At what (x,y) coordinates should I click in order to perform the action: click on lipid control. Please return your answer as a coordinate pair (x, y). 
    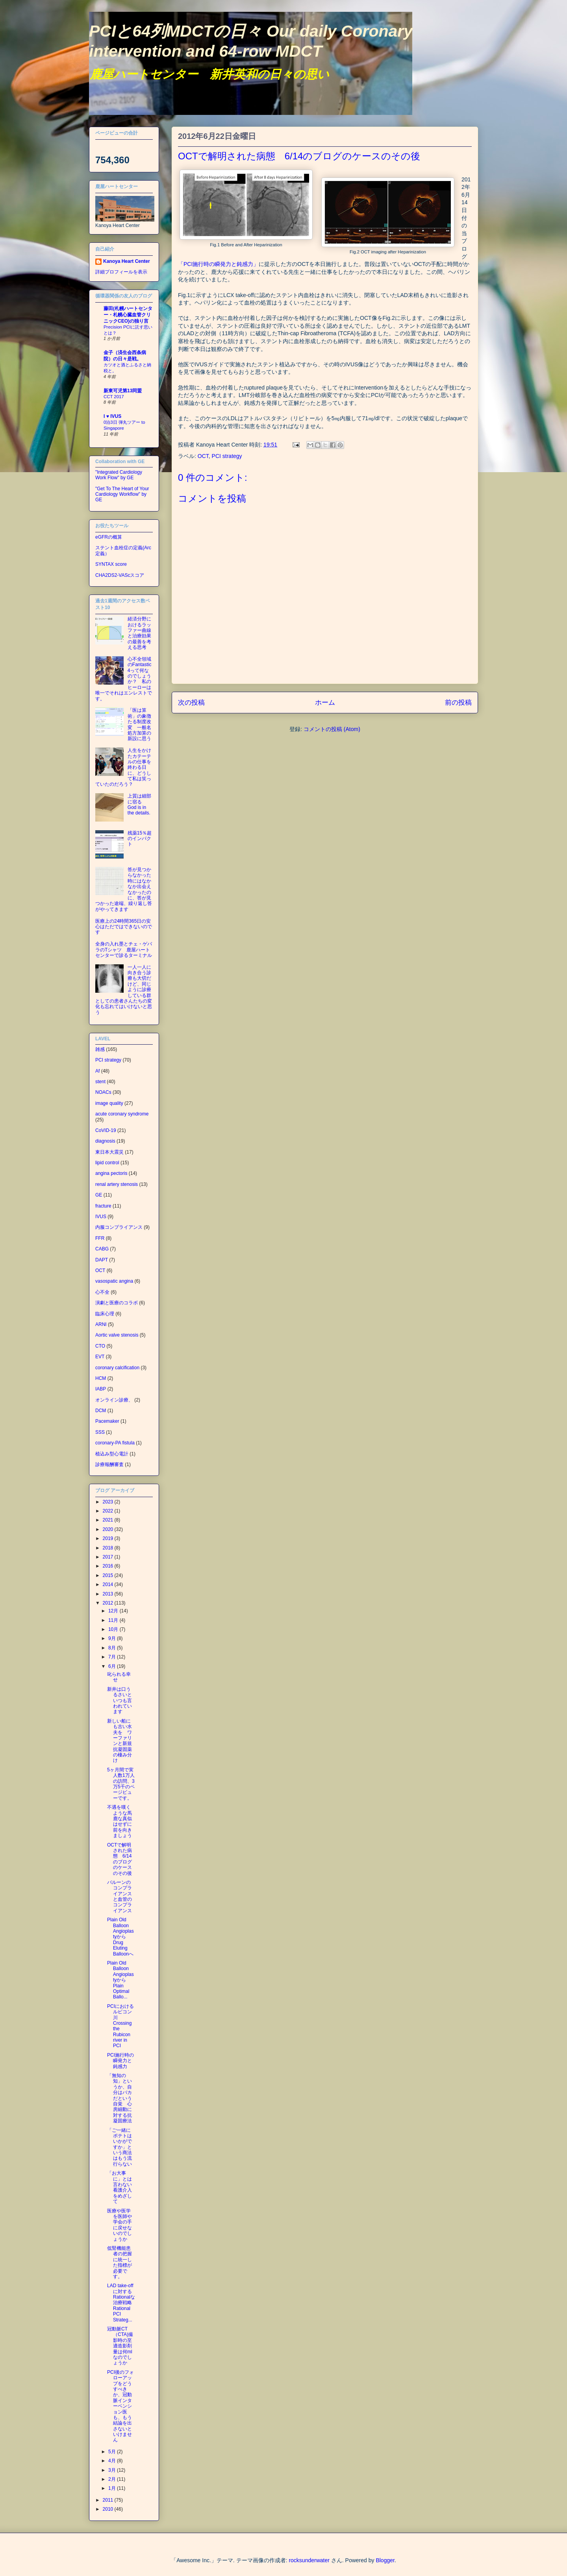
    Looking at the image, I should click on (107, 1162).